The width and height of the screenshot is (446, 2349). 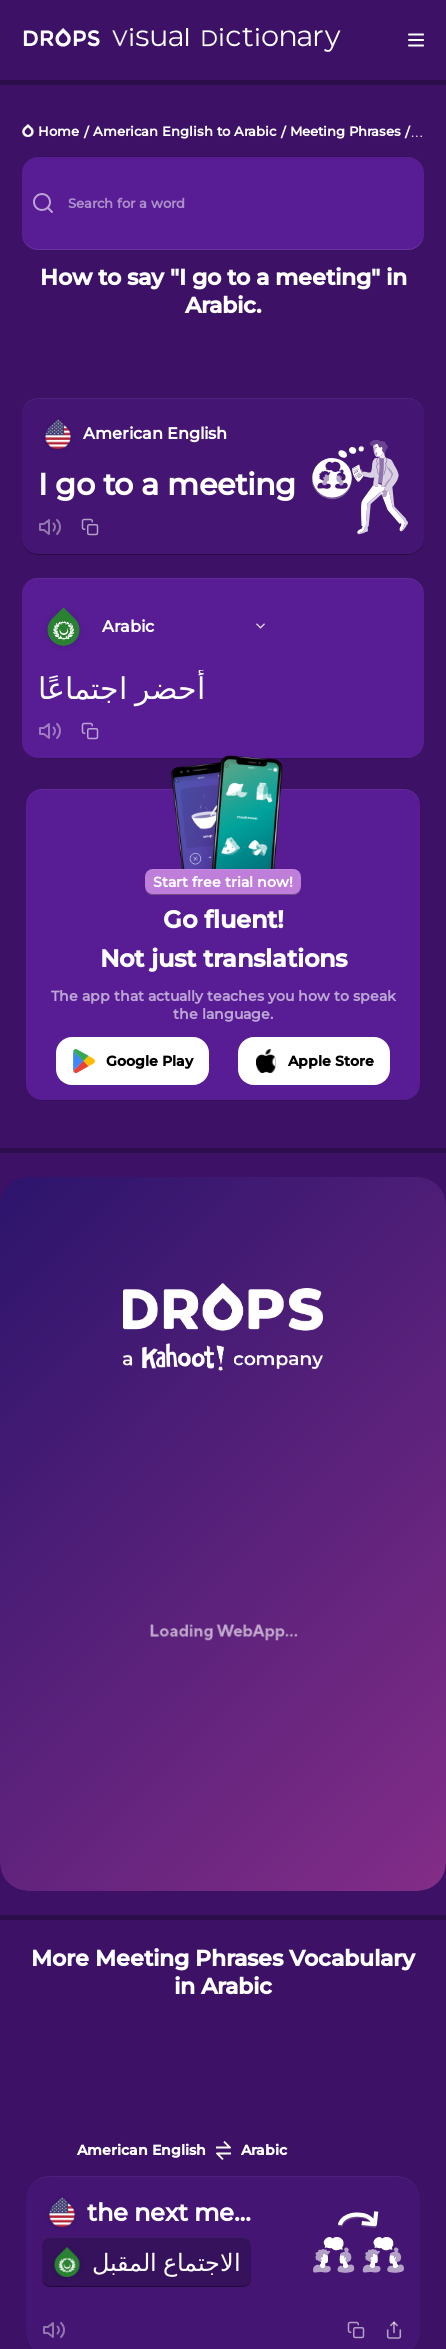 What do you see at coordinates (58, 132) in the screenshot?
I see `Home` at bounding box center [58, 132].